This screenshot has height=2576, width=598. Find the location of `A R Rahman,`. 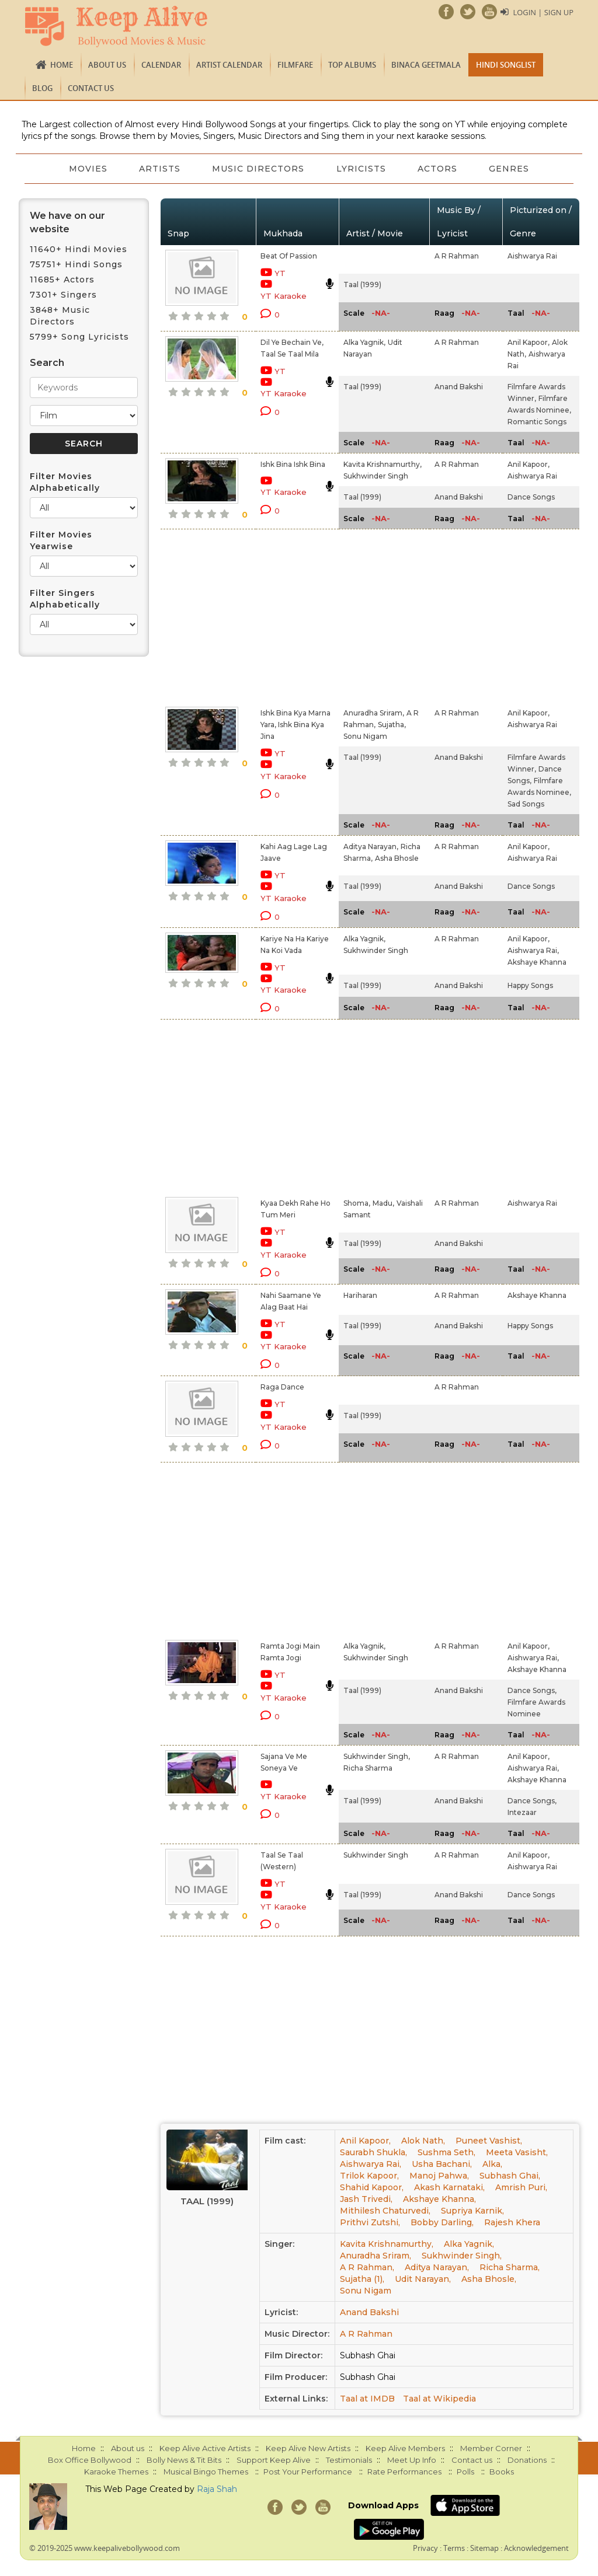

A R Rahman, is located at coordinates (367, 2267).